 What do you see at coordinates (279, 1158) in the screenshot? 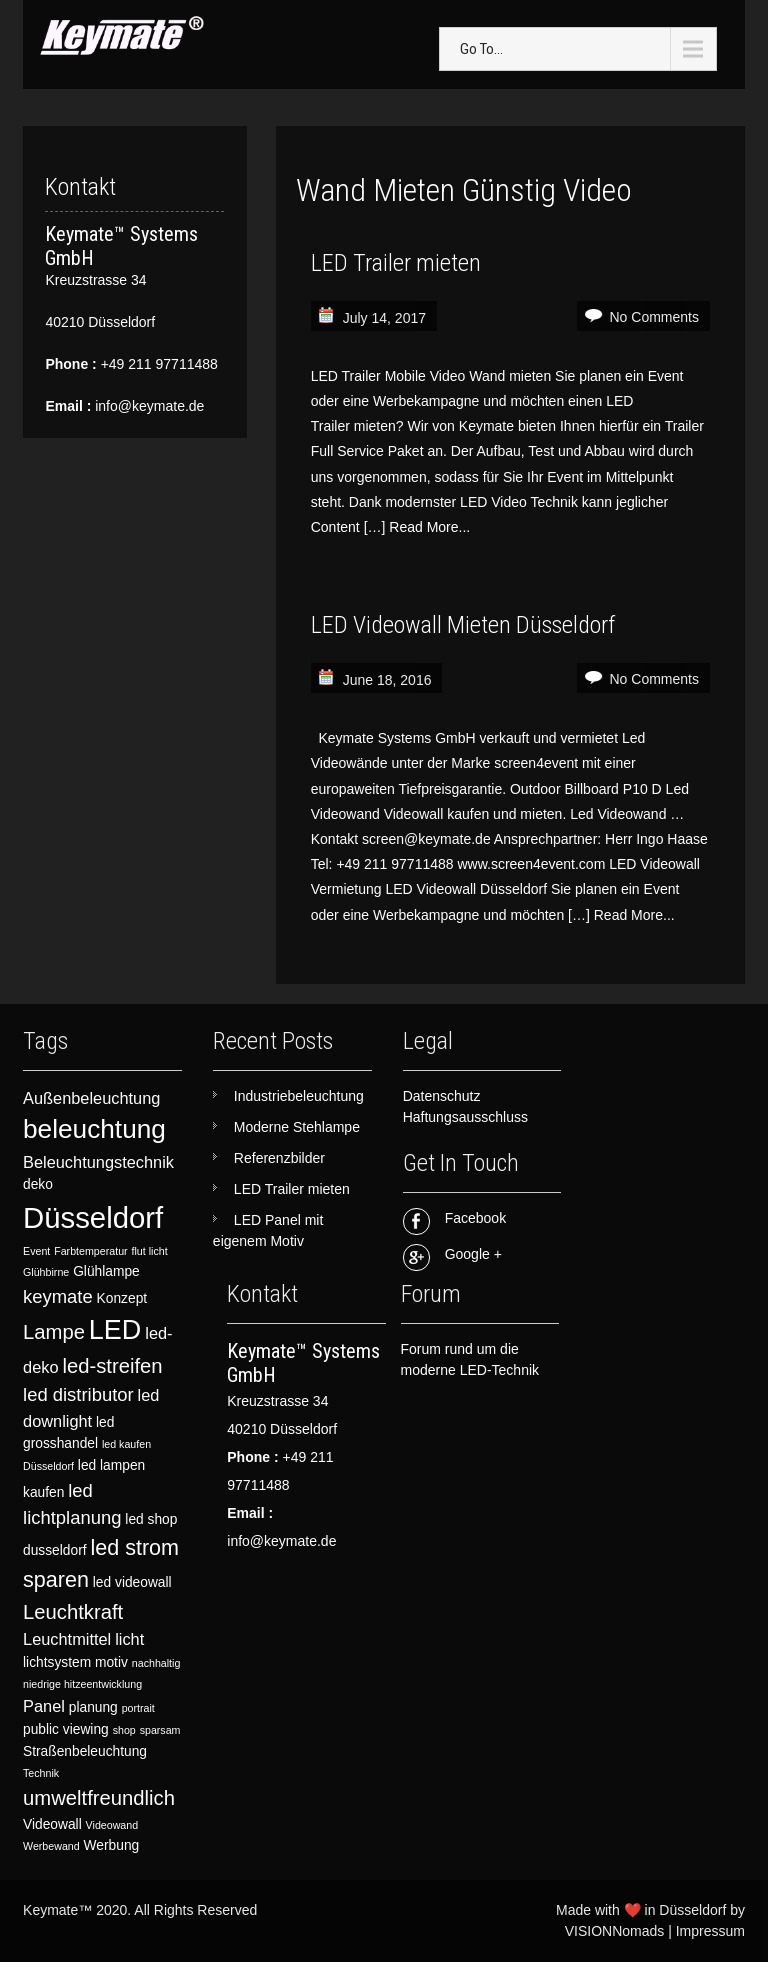
I see `Referenzbilder` at bounding box center [279, 1158].